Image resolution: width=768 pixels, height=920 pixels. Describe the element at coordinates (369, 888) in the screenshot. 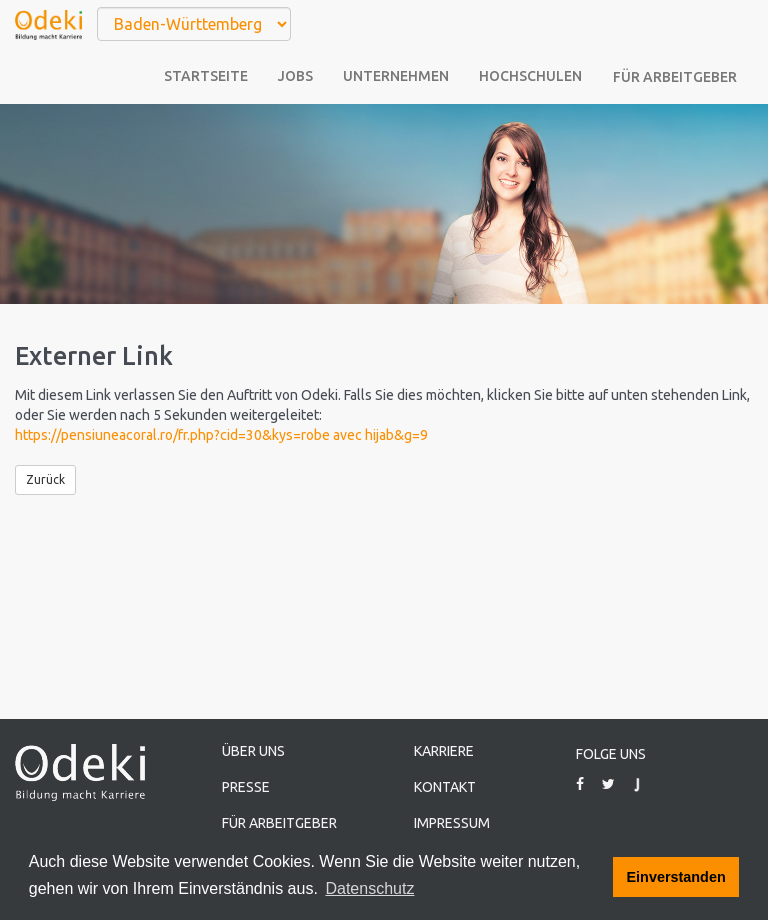

I see `Datenschutz [button]` at that location.